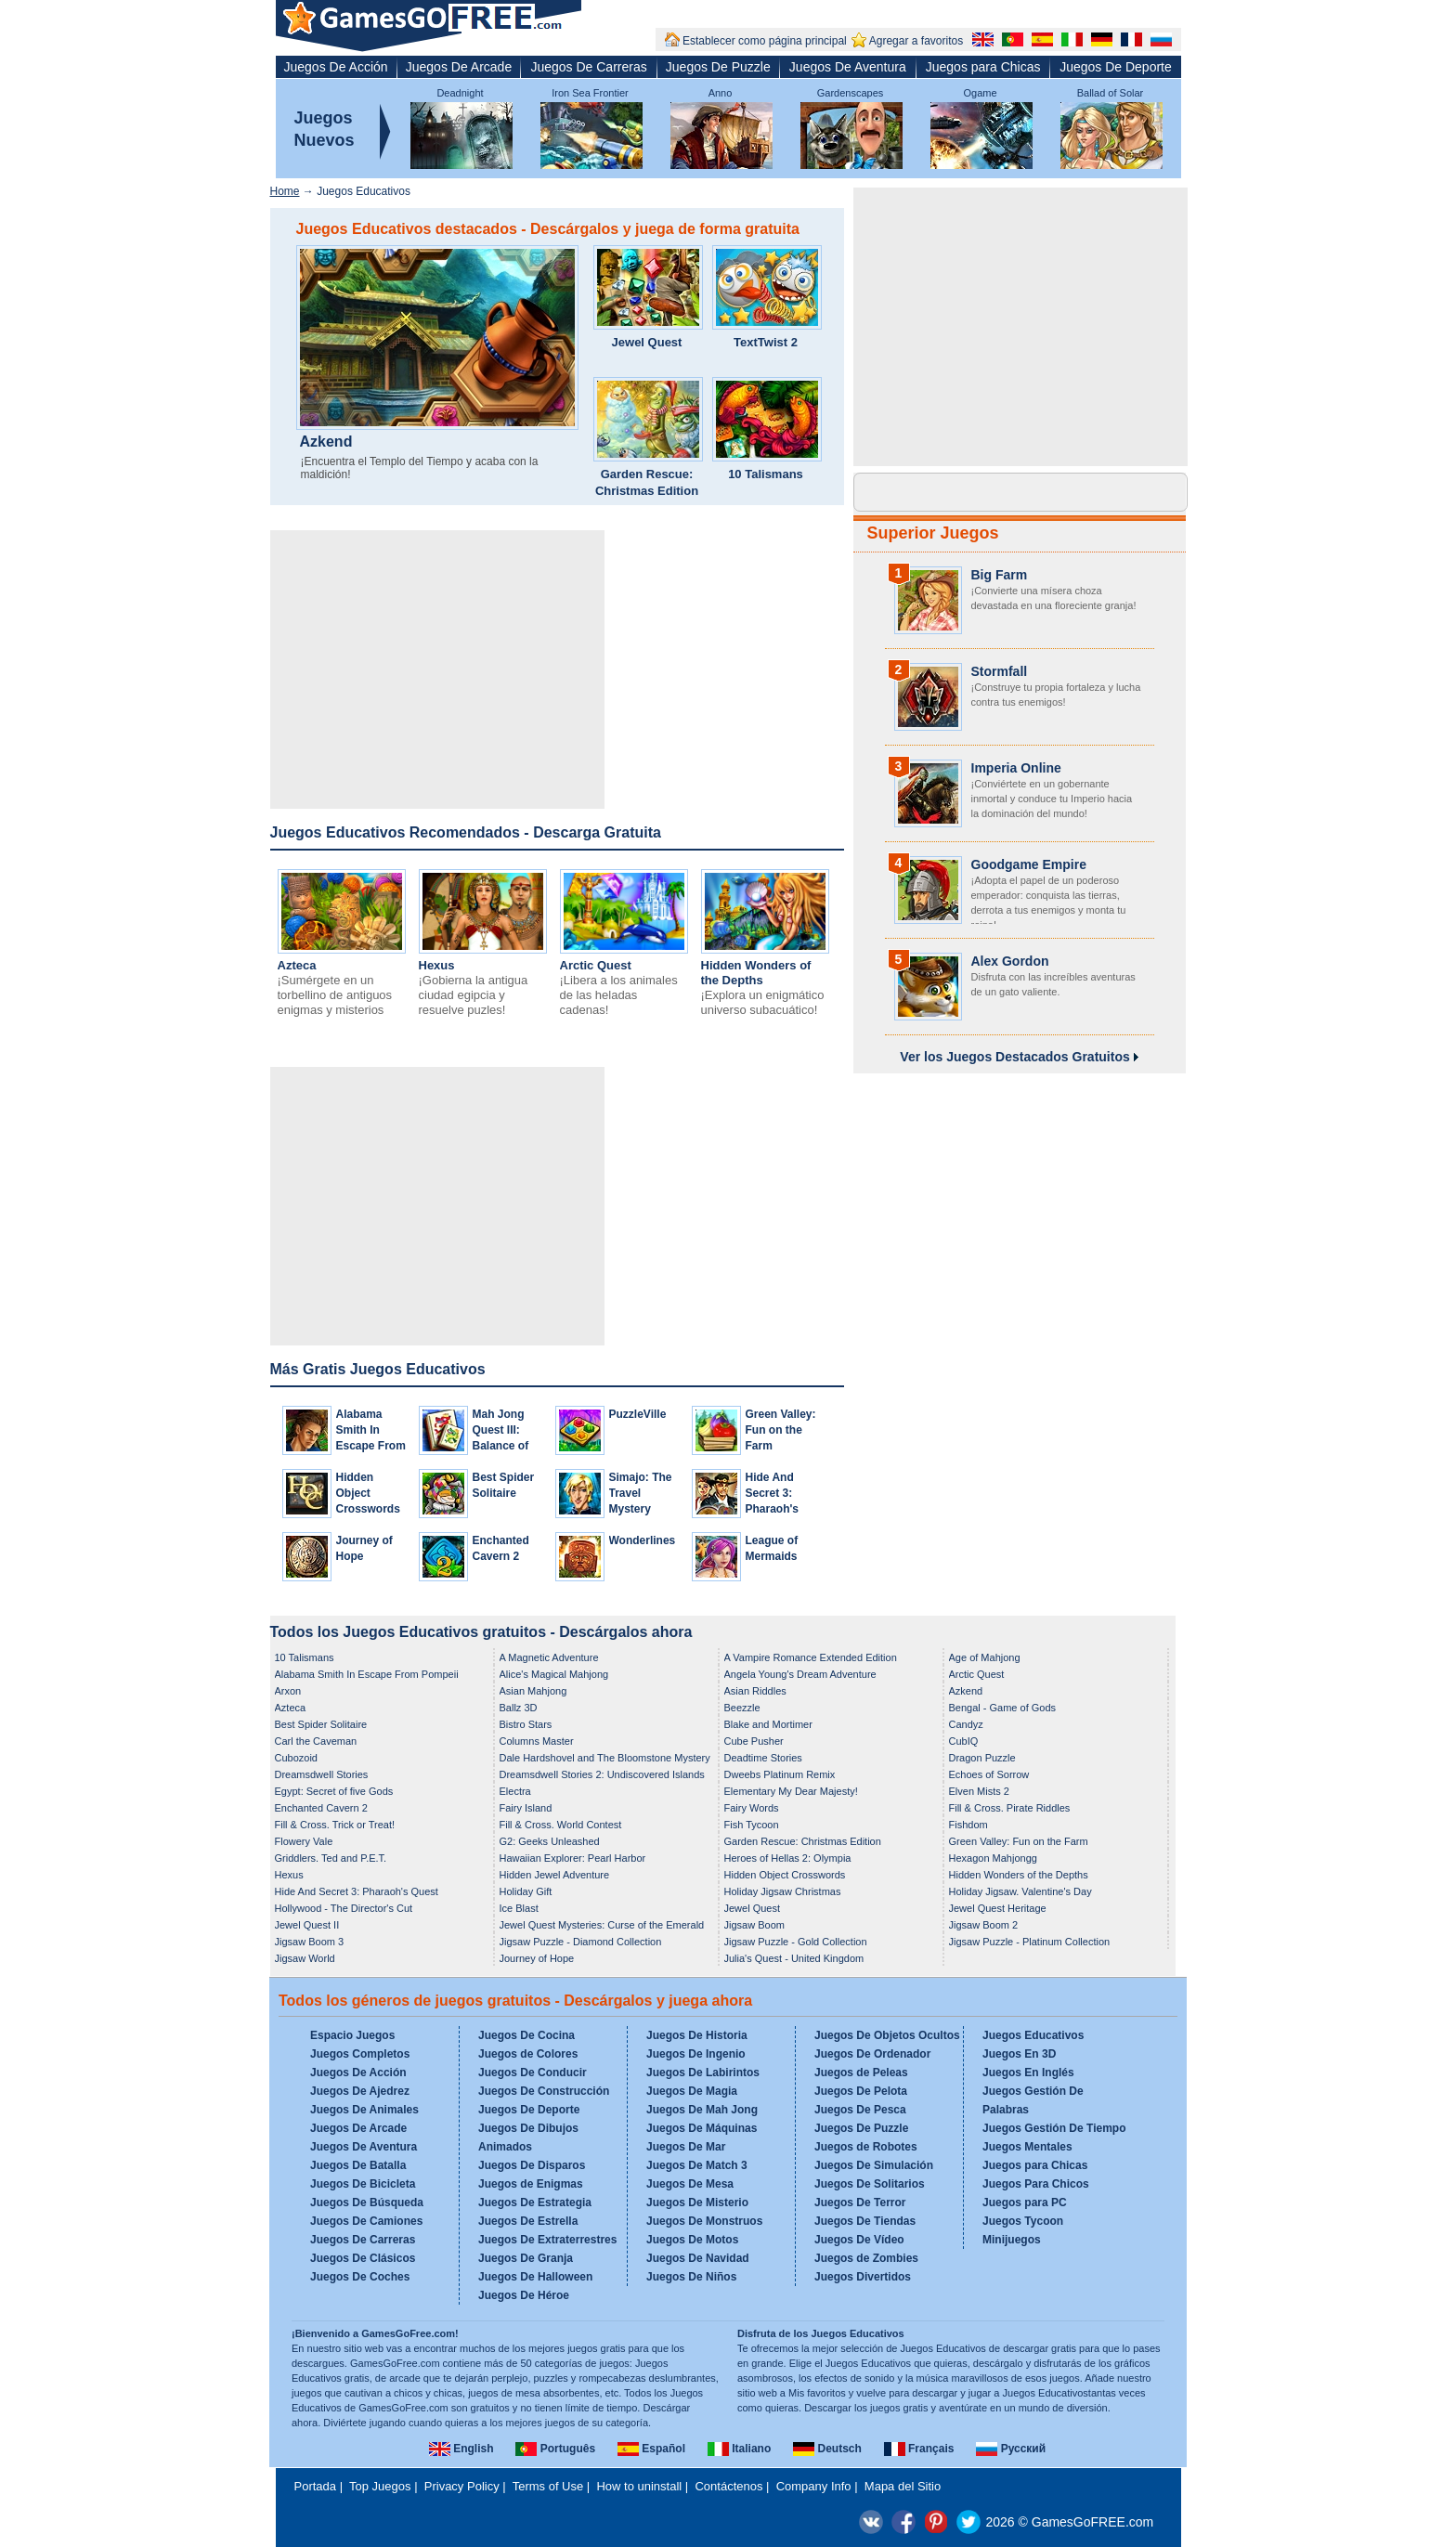 The height and width of the screenshot is (2547, 1456). I want to click on Juegos De Pelota, so click(860, 2091).